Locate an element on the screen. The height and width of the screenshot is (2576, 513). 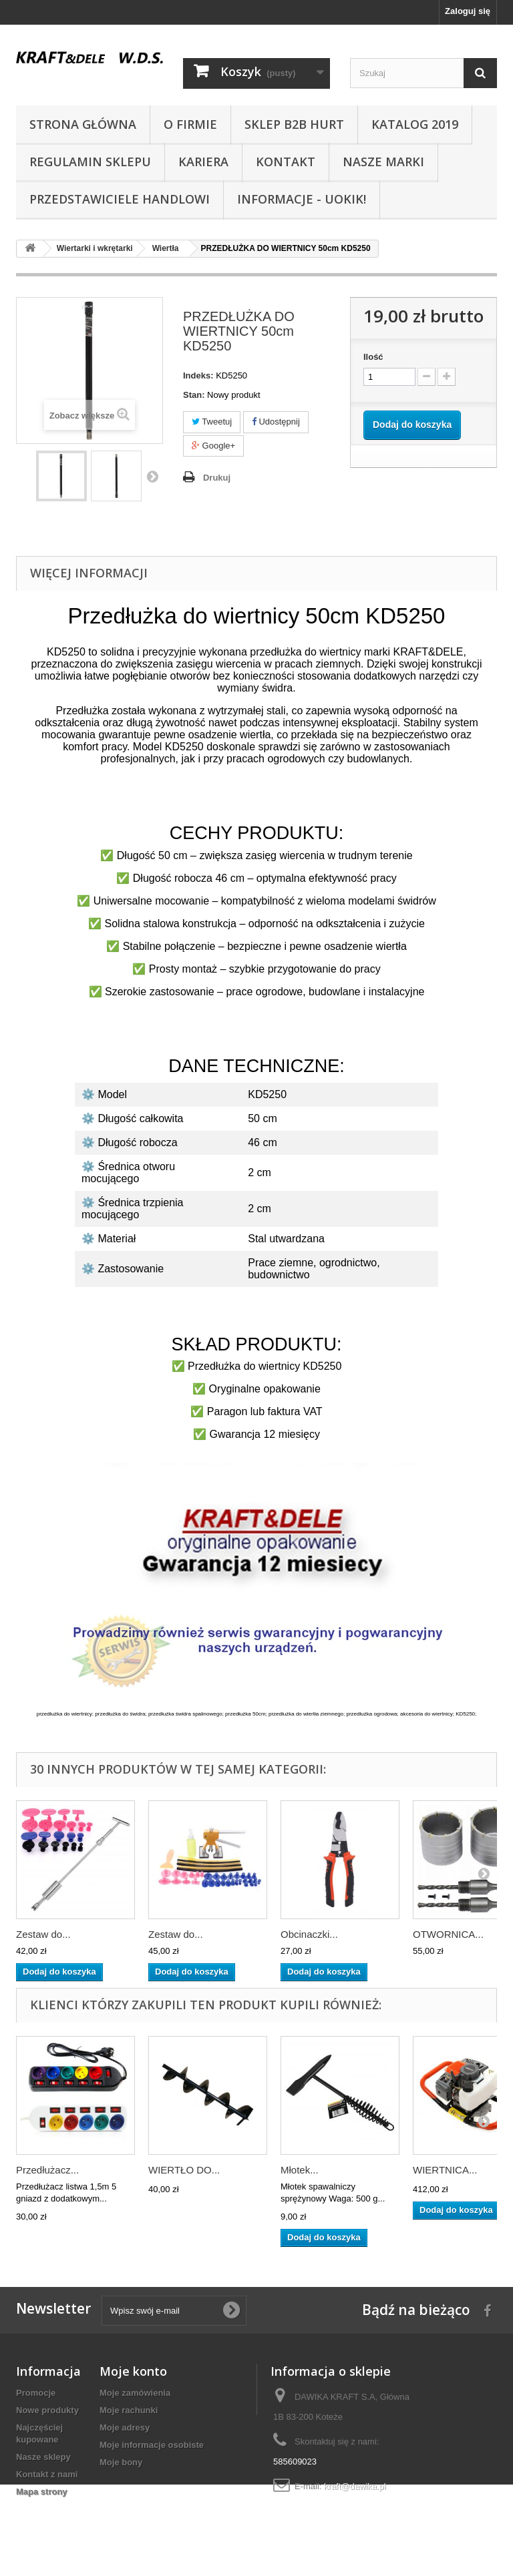
Przedstawiciele handlowi is located at coordinates (119, 199).